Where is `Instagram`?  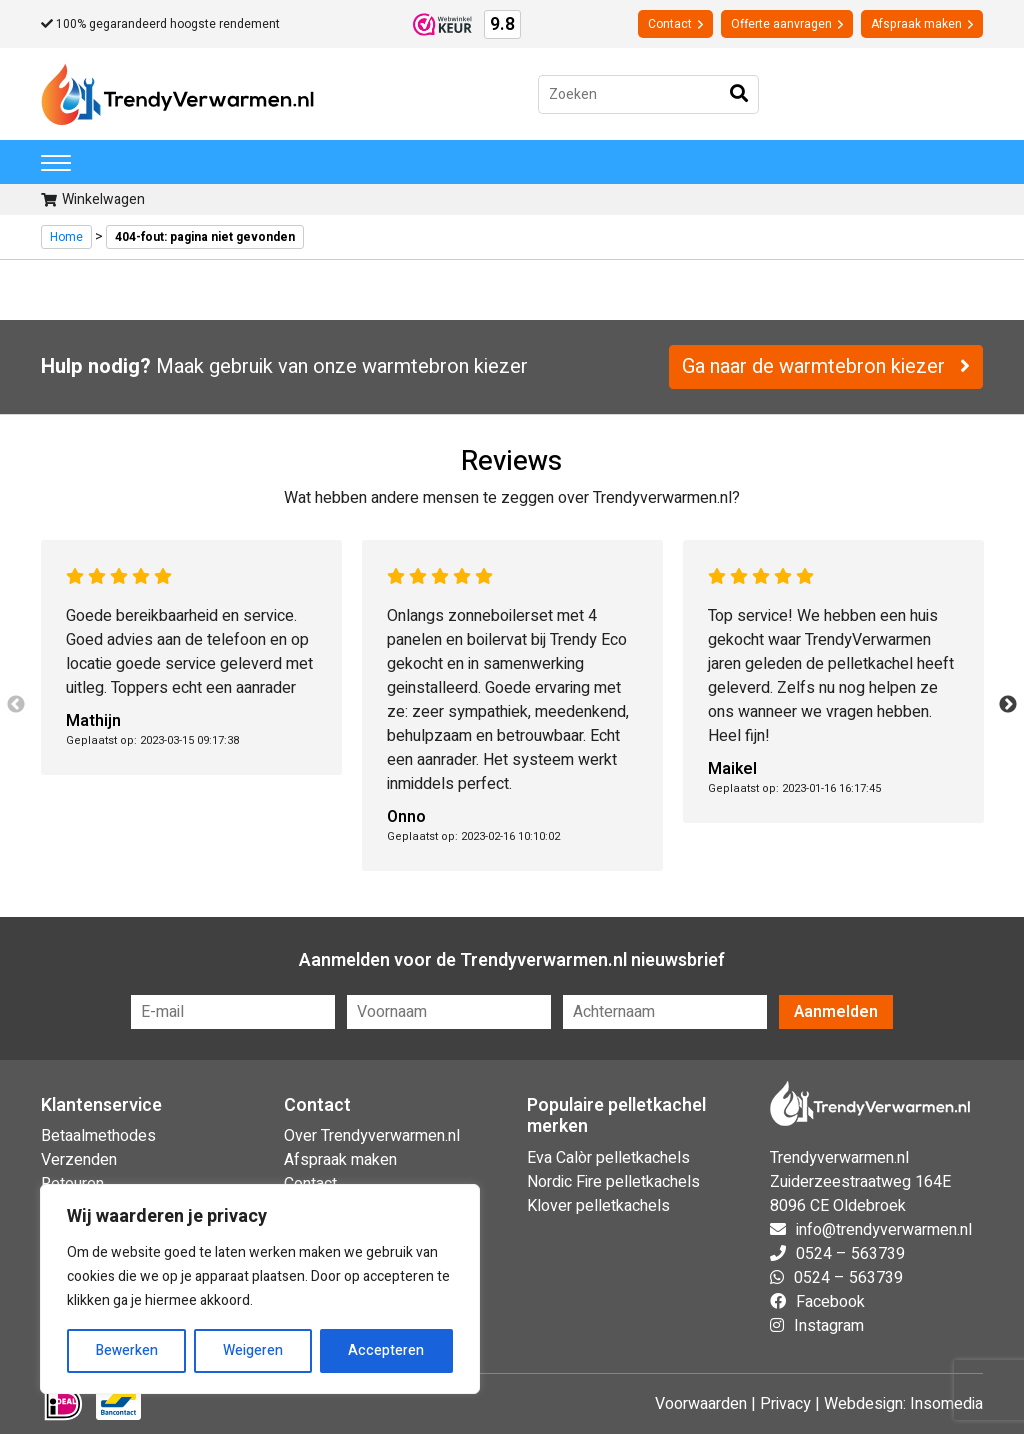 Instagram is located at coordinates (829, 1326).